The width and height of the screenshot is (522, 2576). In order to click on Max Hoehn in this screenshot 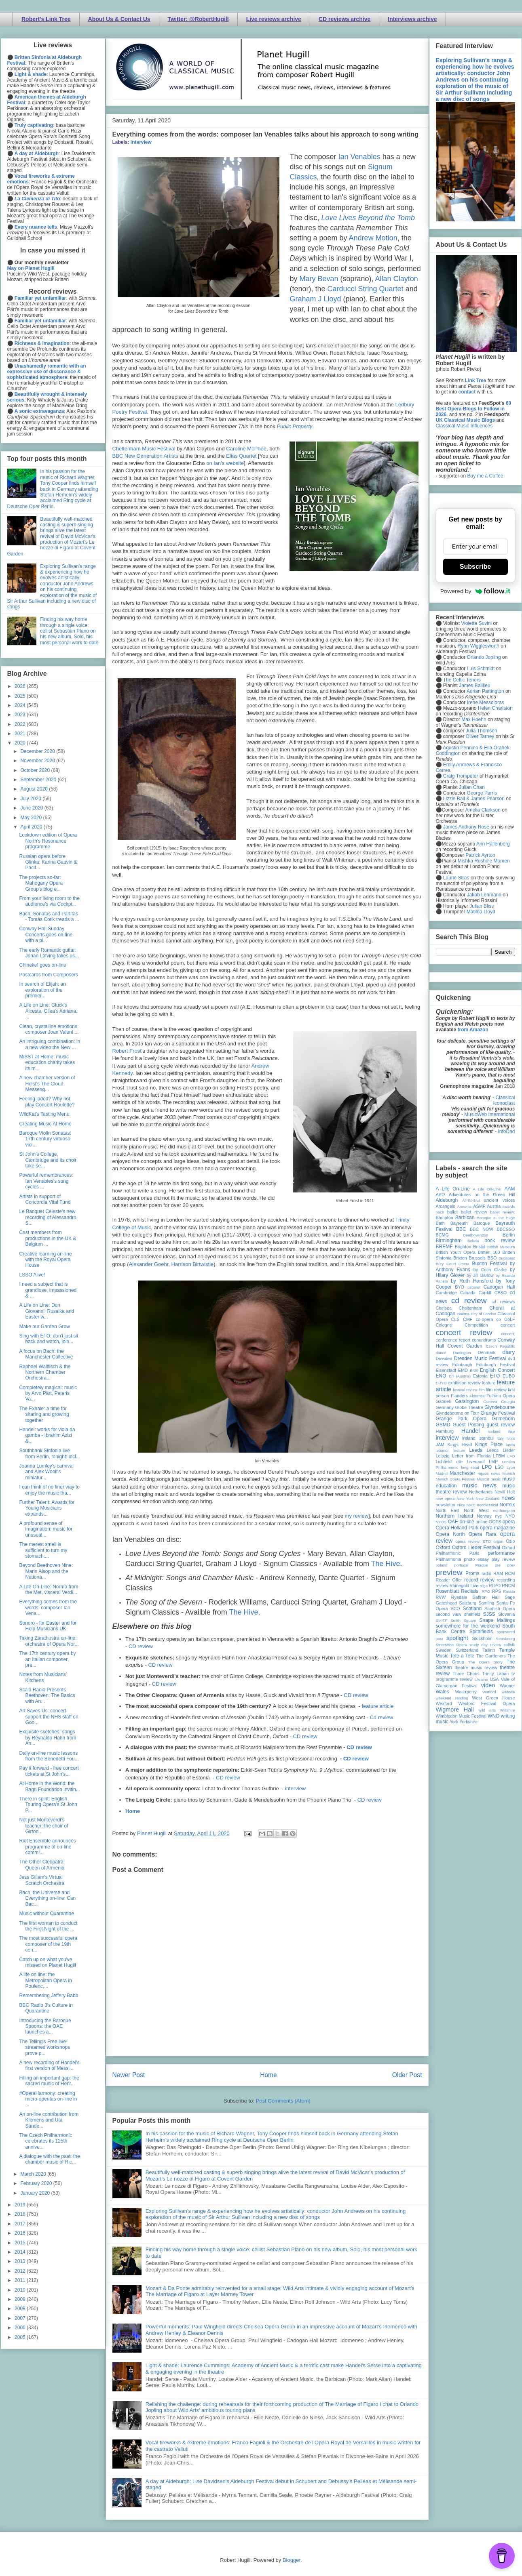, I will do `click(473, 719)`.